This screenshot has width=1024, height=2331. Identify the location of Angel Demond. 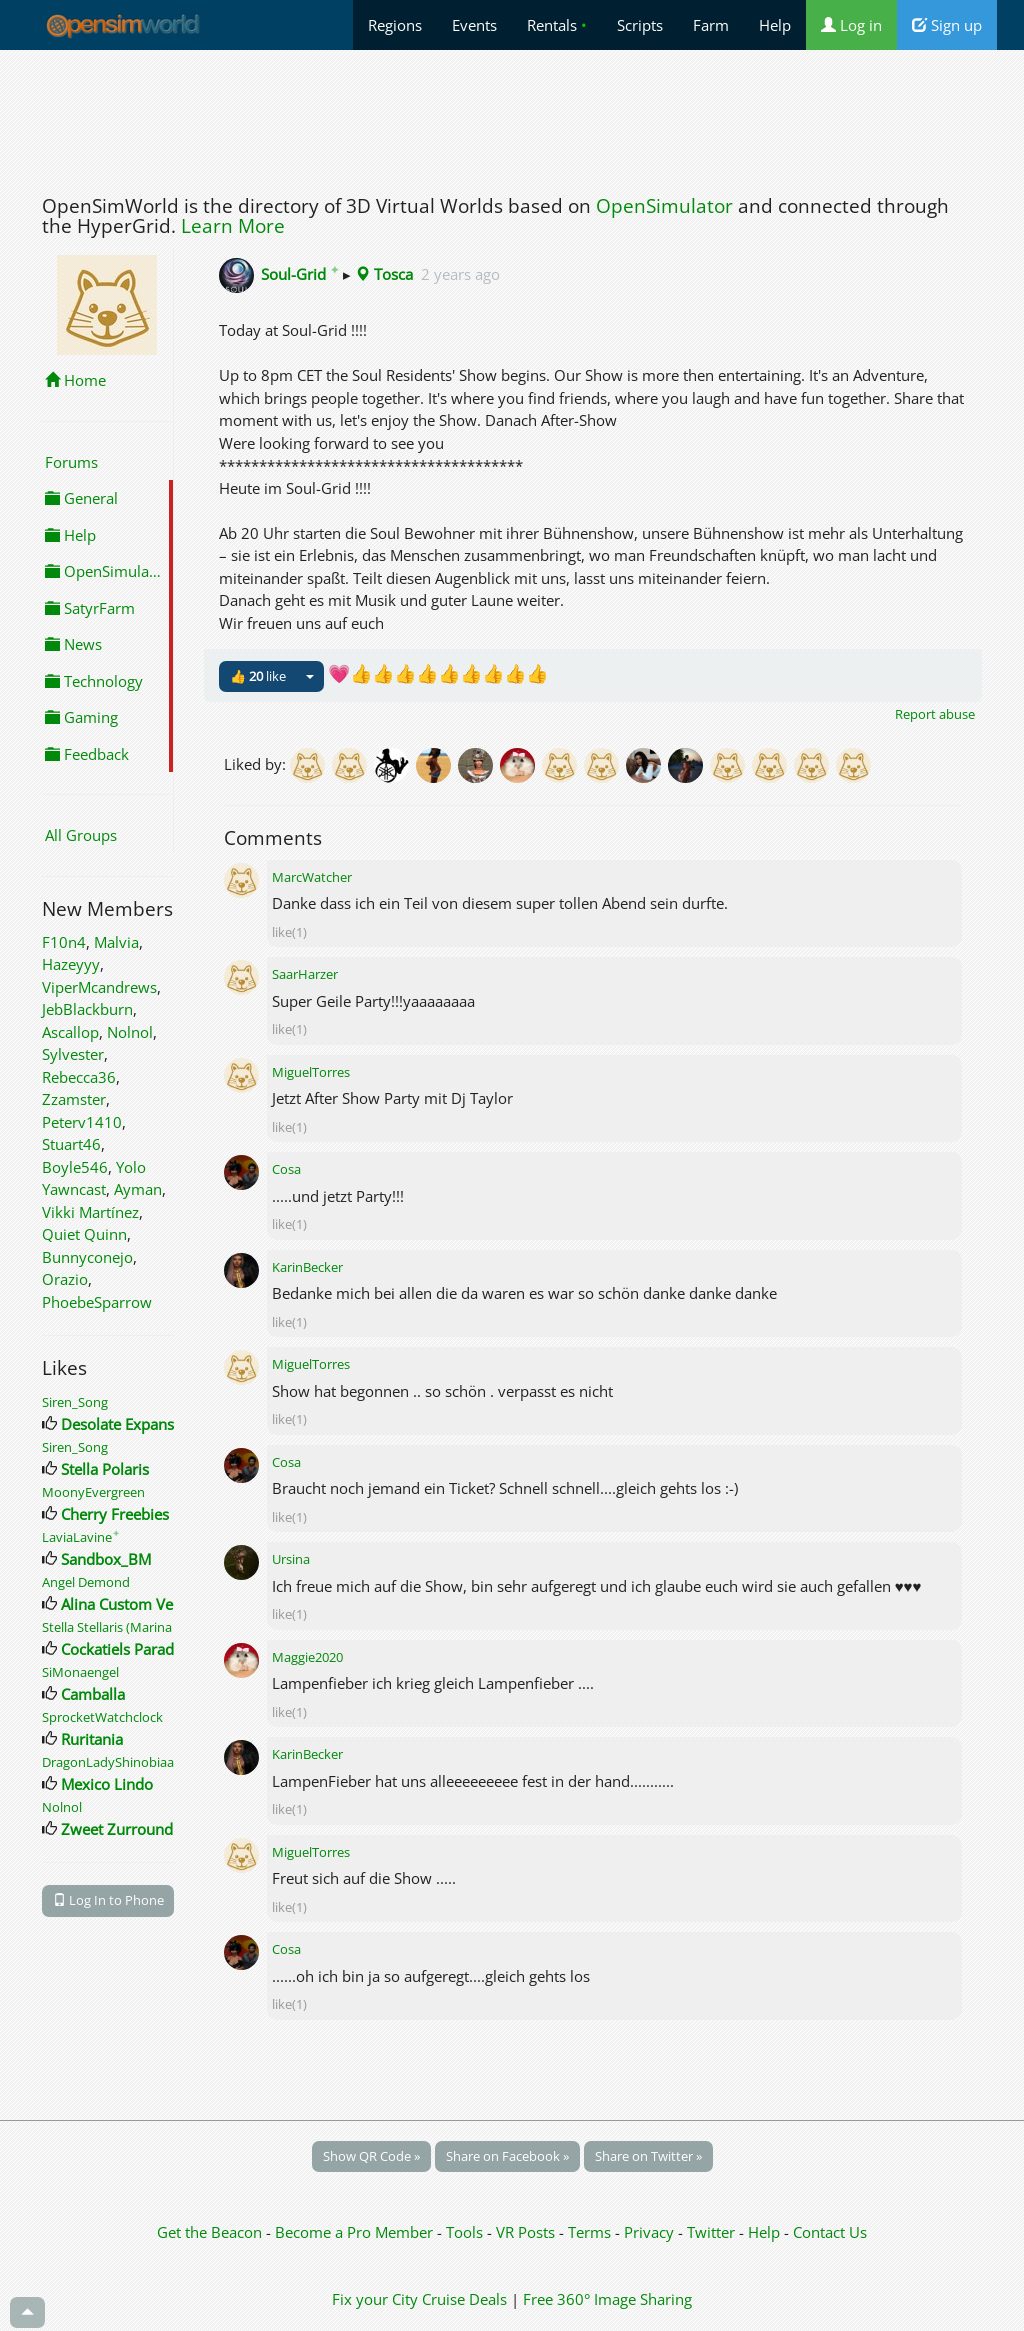
(86, 1582).